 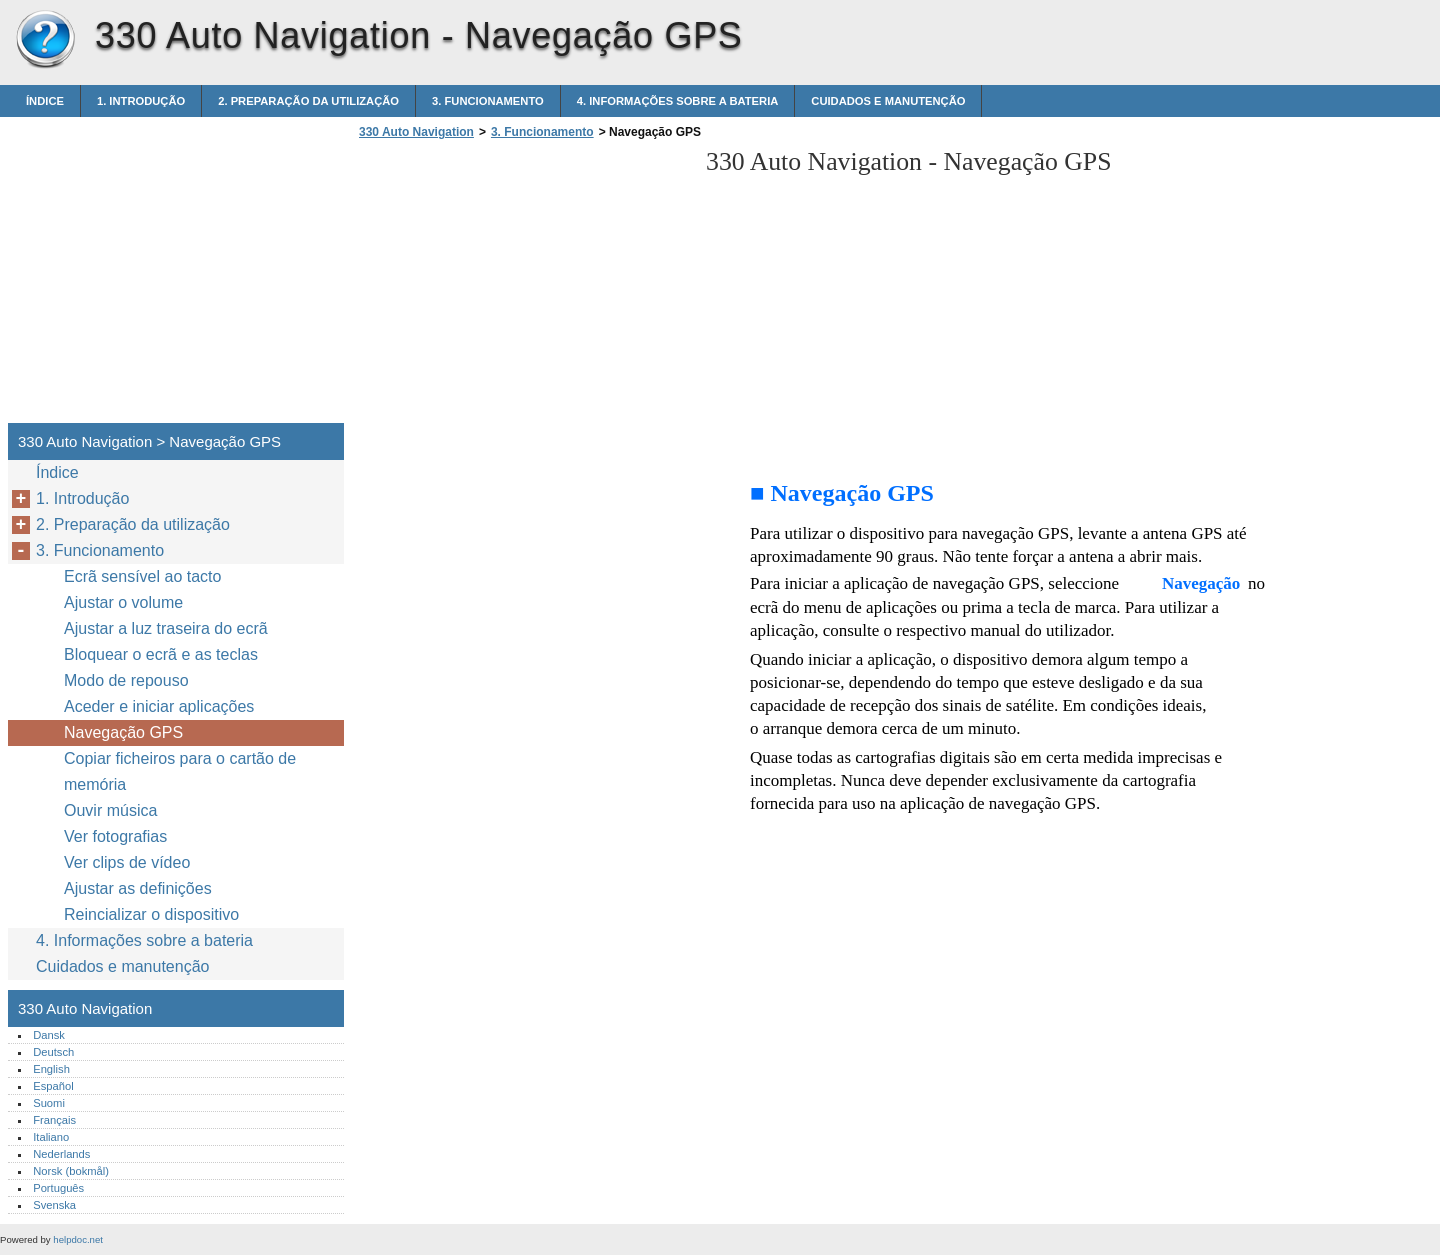 I want to click on Italiano, so click(x=51, y=1137).